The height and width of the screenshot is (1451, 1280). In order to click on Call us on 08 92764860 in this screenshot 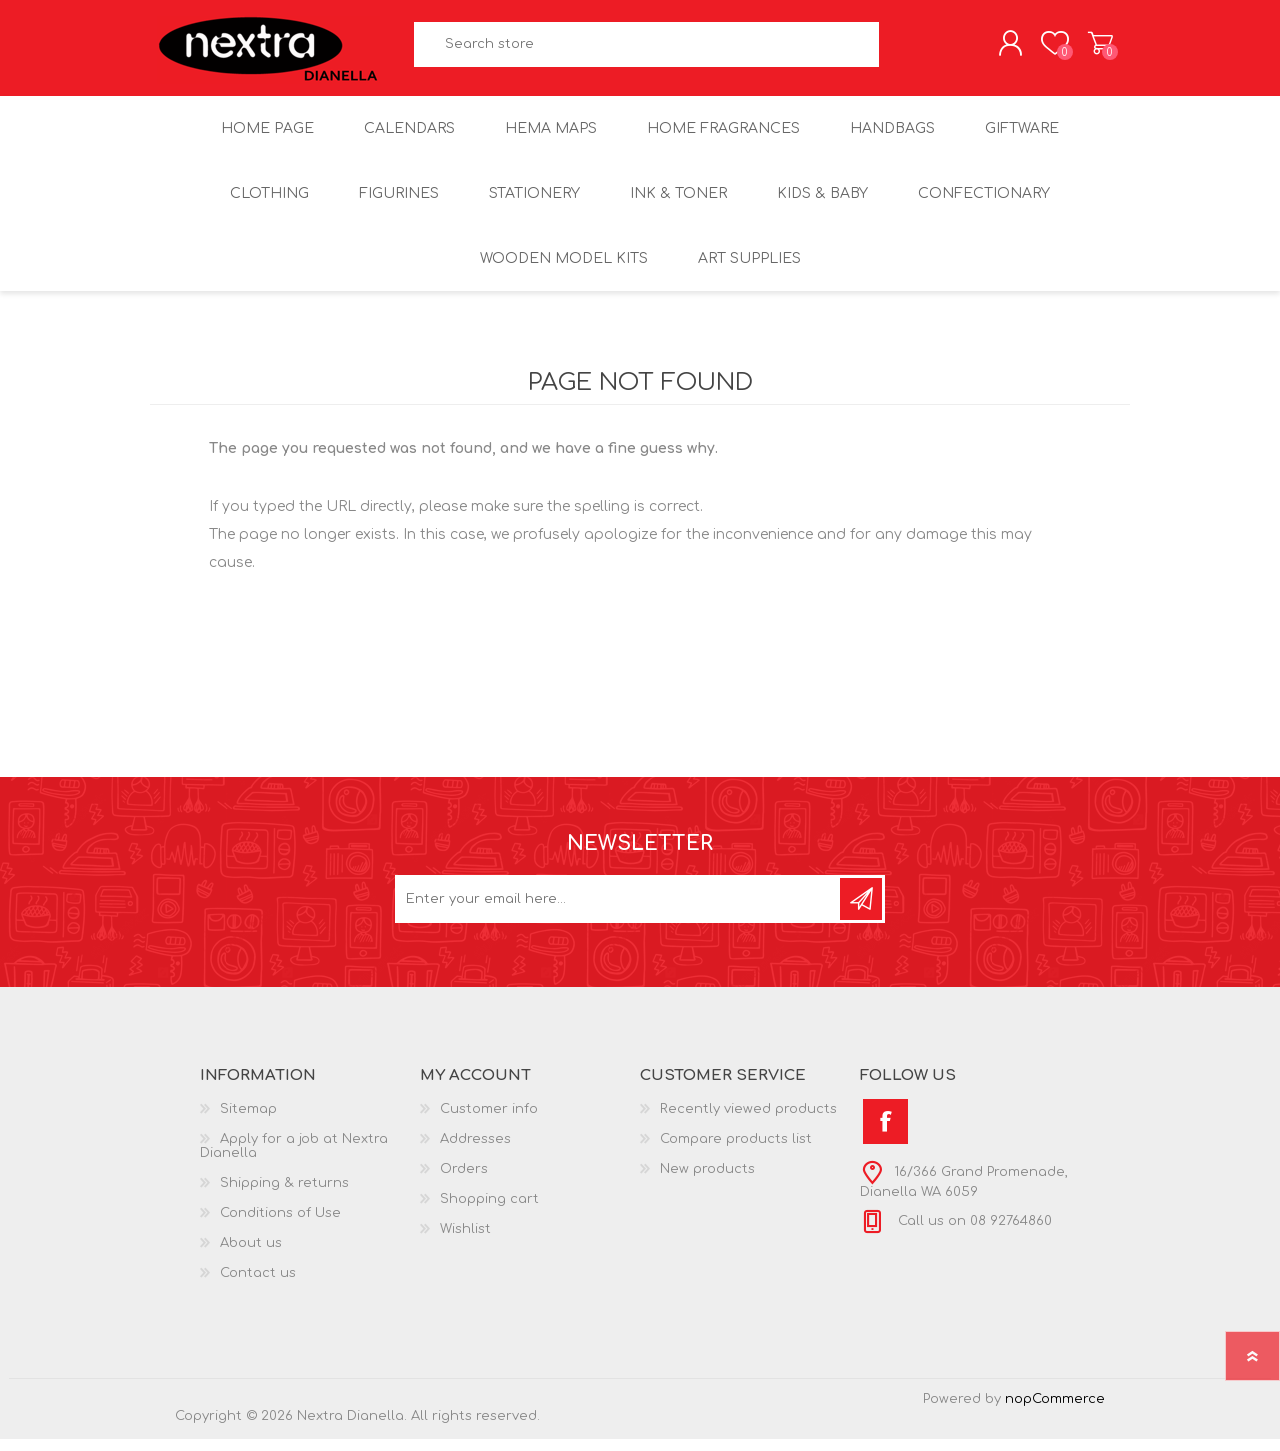, I will do `click(973, 1233)`.